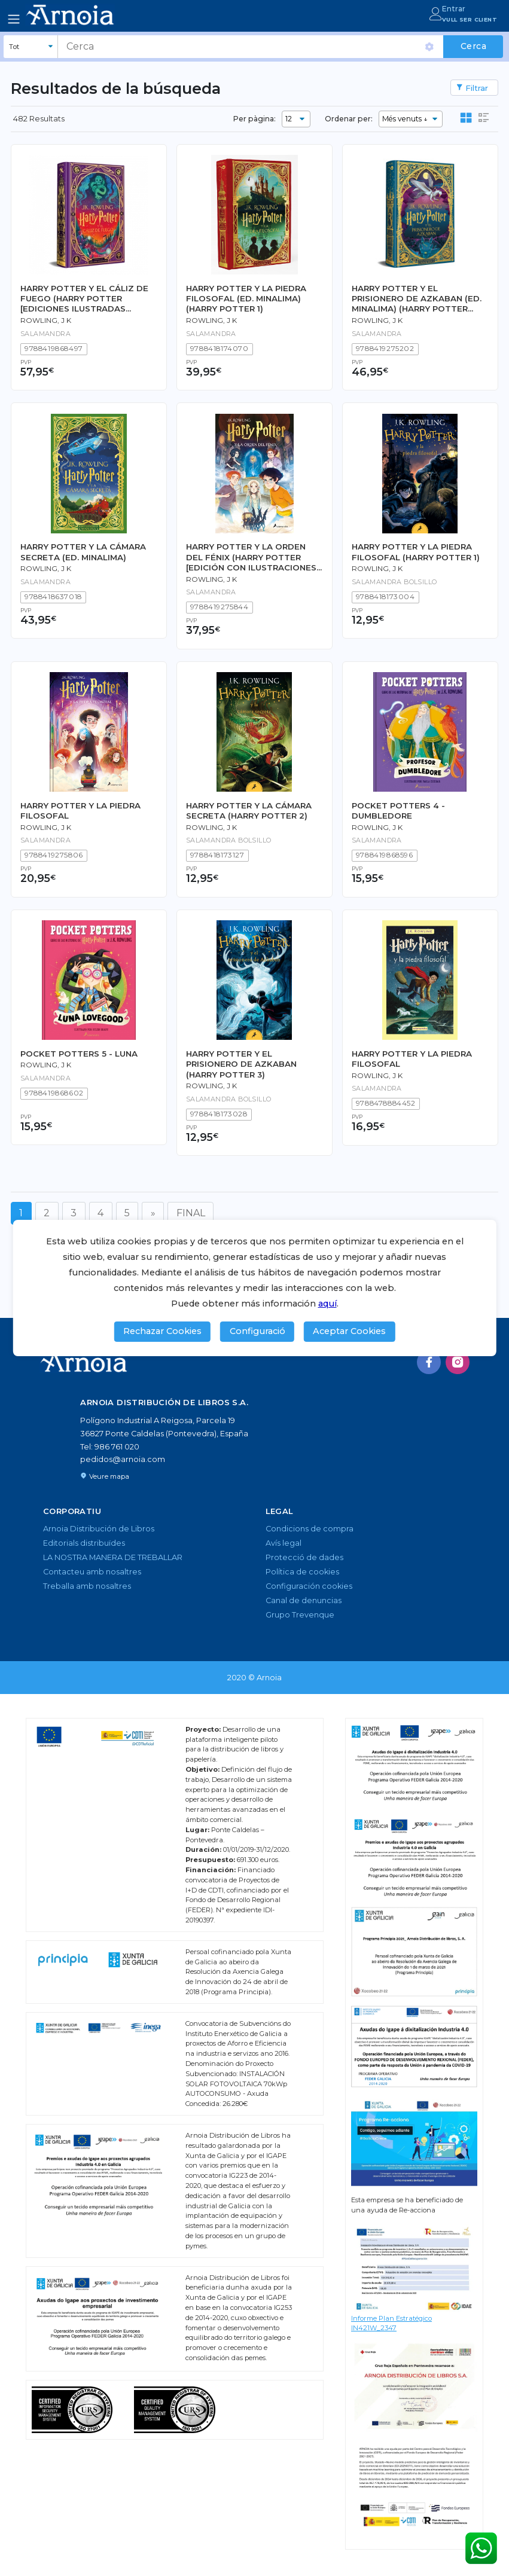 Image resolution: width=509 pixels, height=2576 pixels. I want to click on Arnoia Distribución de Libros, so click(98, 1528).